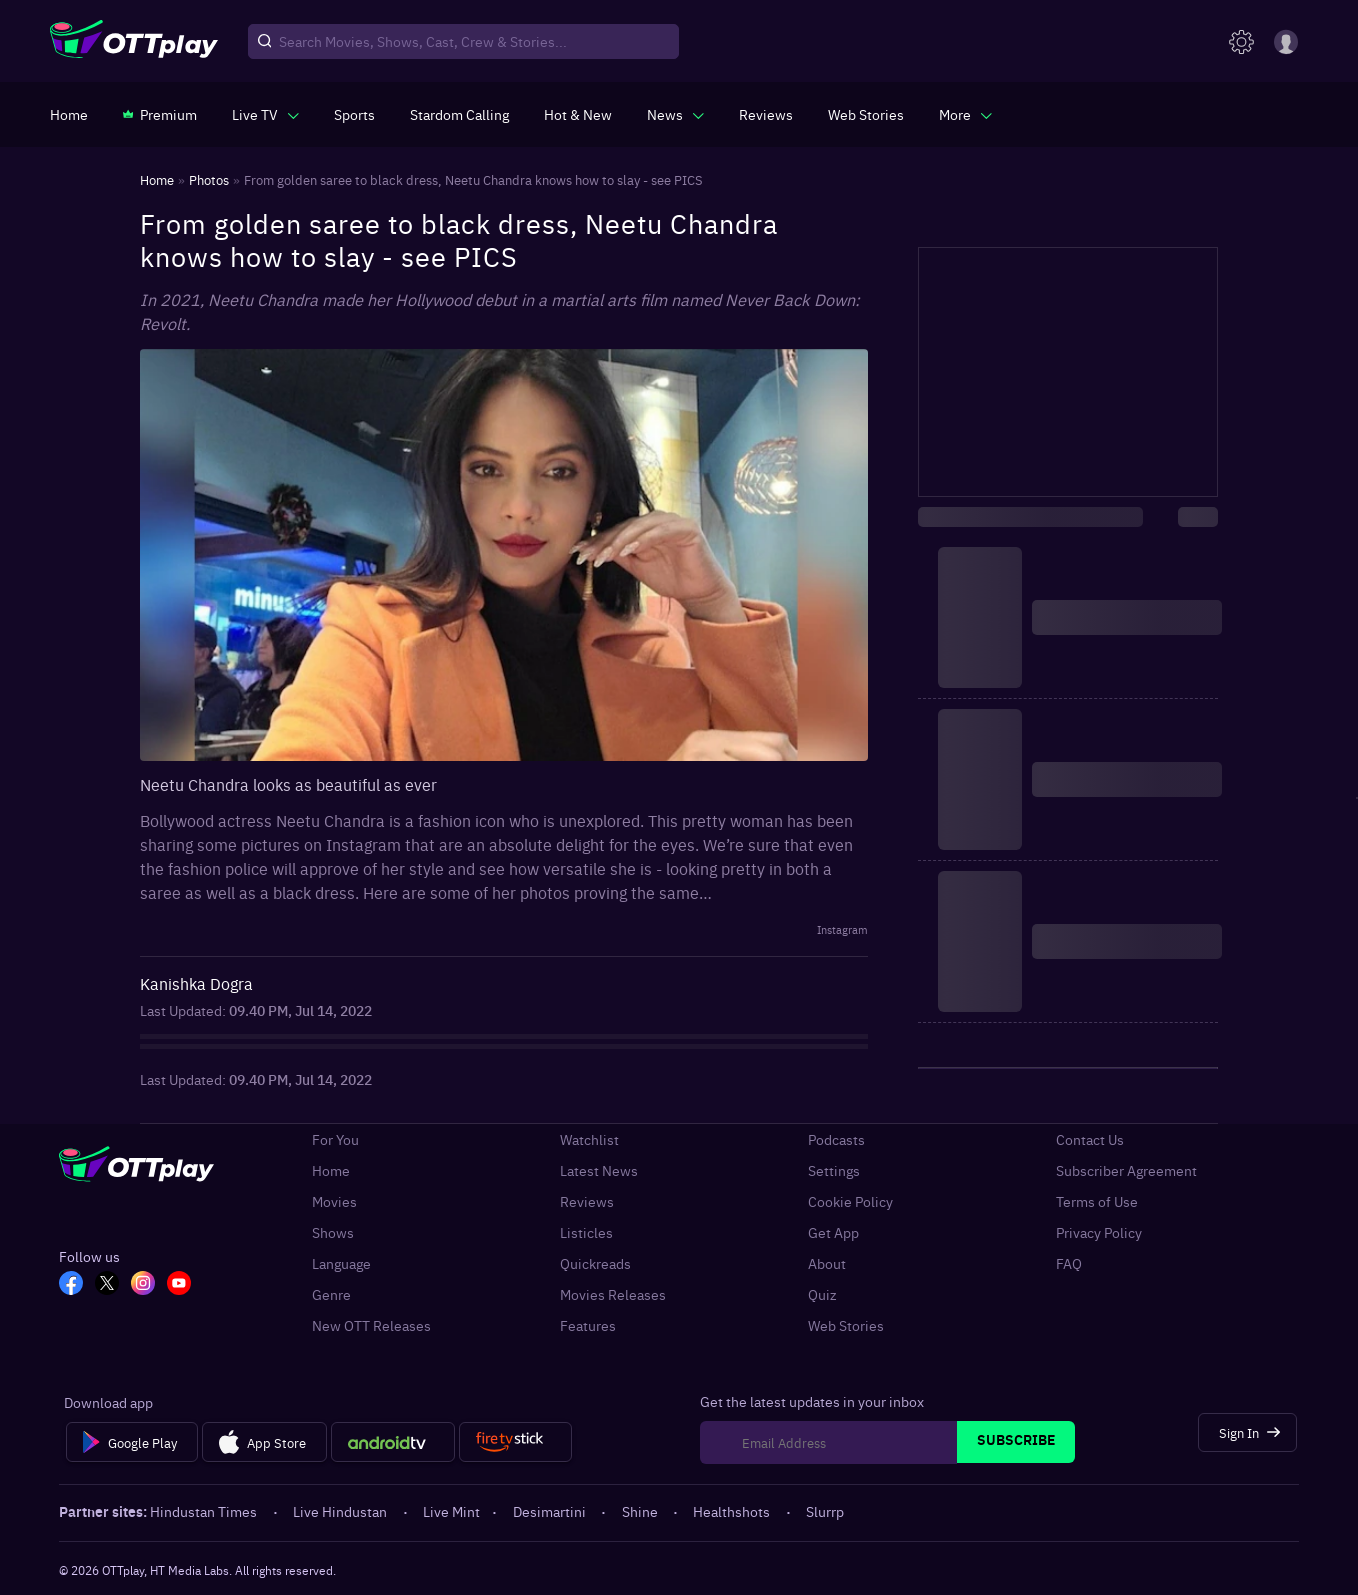 The image size is (1358, 1595). What do you see at coordinates (641, 1511) in the screenshot?
I see `Shine` at bounding box center [641, 1511].